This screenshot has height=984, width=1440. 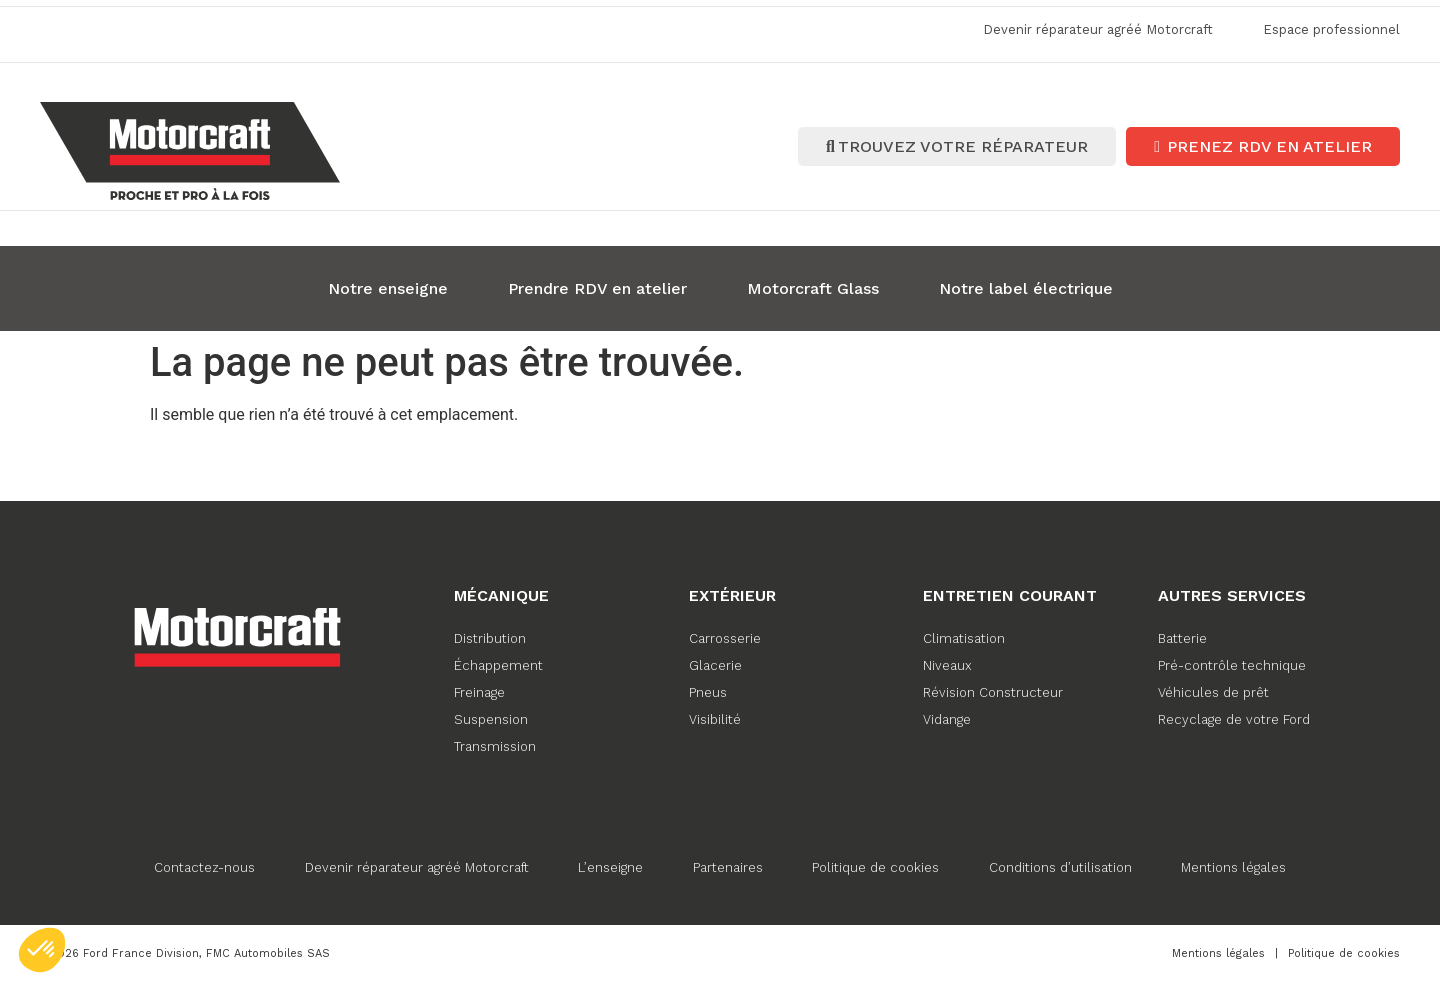 What do you see at coordinates (1026, 286) in the screenshot?
I see `Notre label électrique` at bounding box center [1026, 286].